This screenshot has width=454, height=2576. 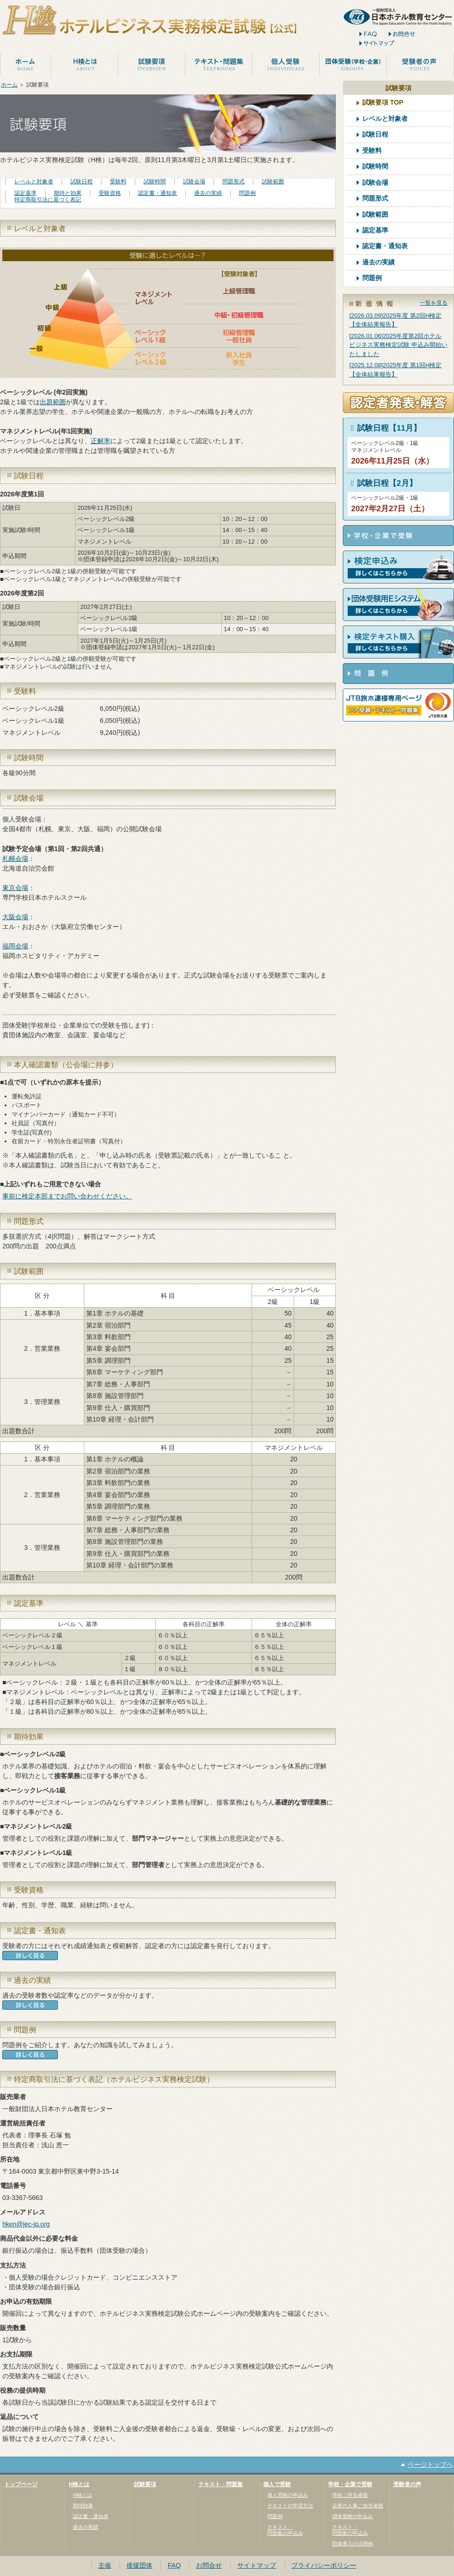 What do you see at coordinates (9, 84) in the screenshot?
I see `ホーム` at bounding box center [9, 84].